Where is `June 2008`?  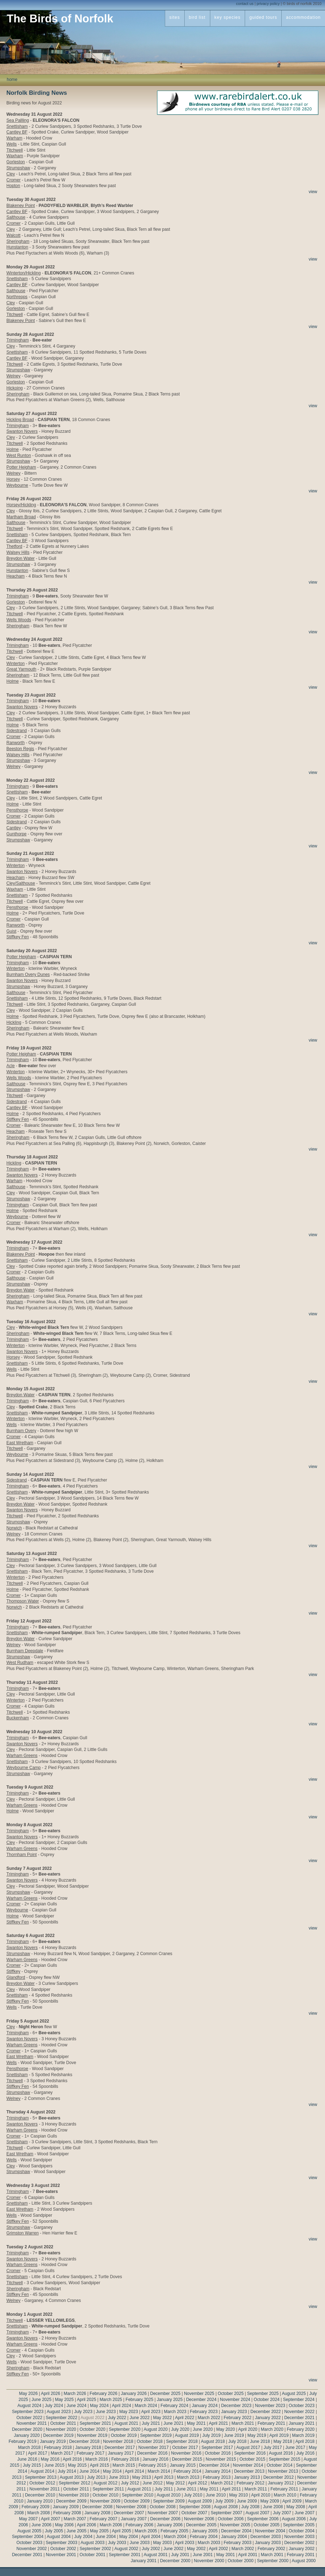 June 2008 is located at coordinates (273, 2506).